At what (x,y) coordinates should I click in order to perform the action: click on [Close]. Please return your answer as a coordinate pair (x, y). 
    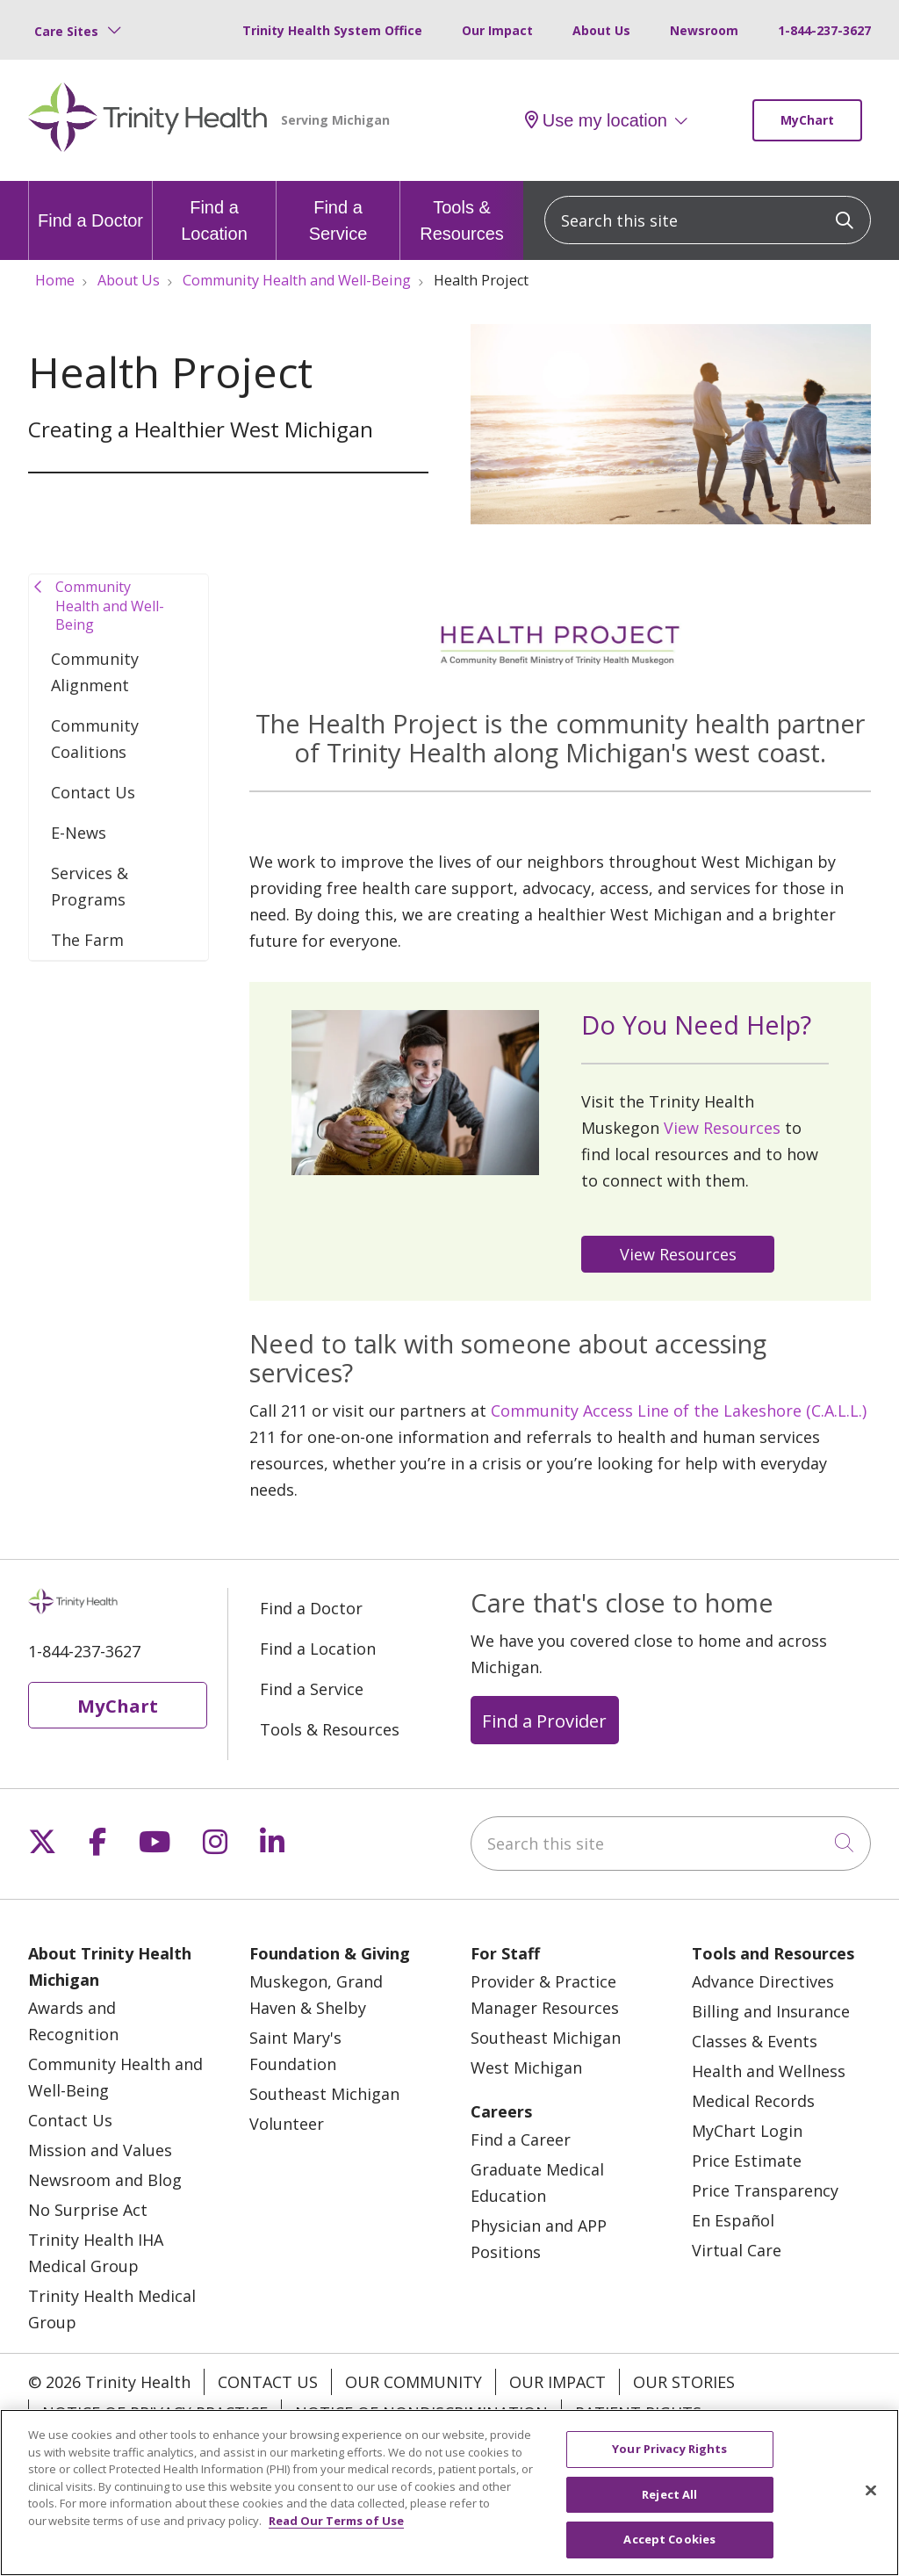
    Looking at the image, I should click on (871, 2494).